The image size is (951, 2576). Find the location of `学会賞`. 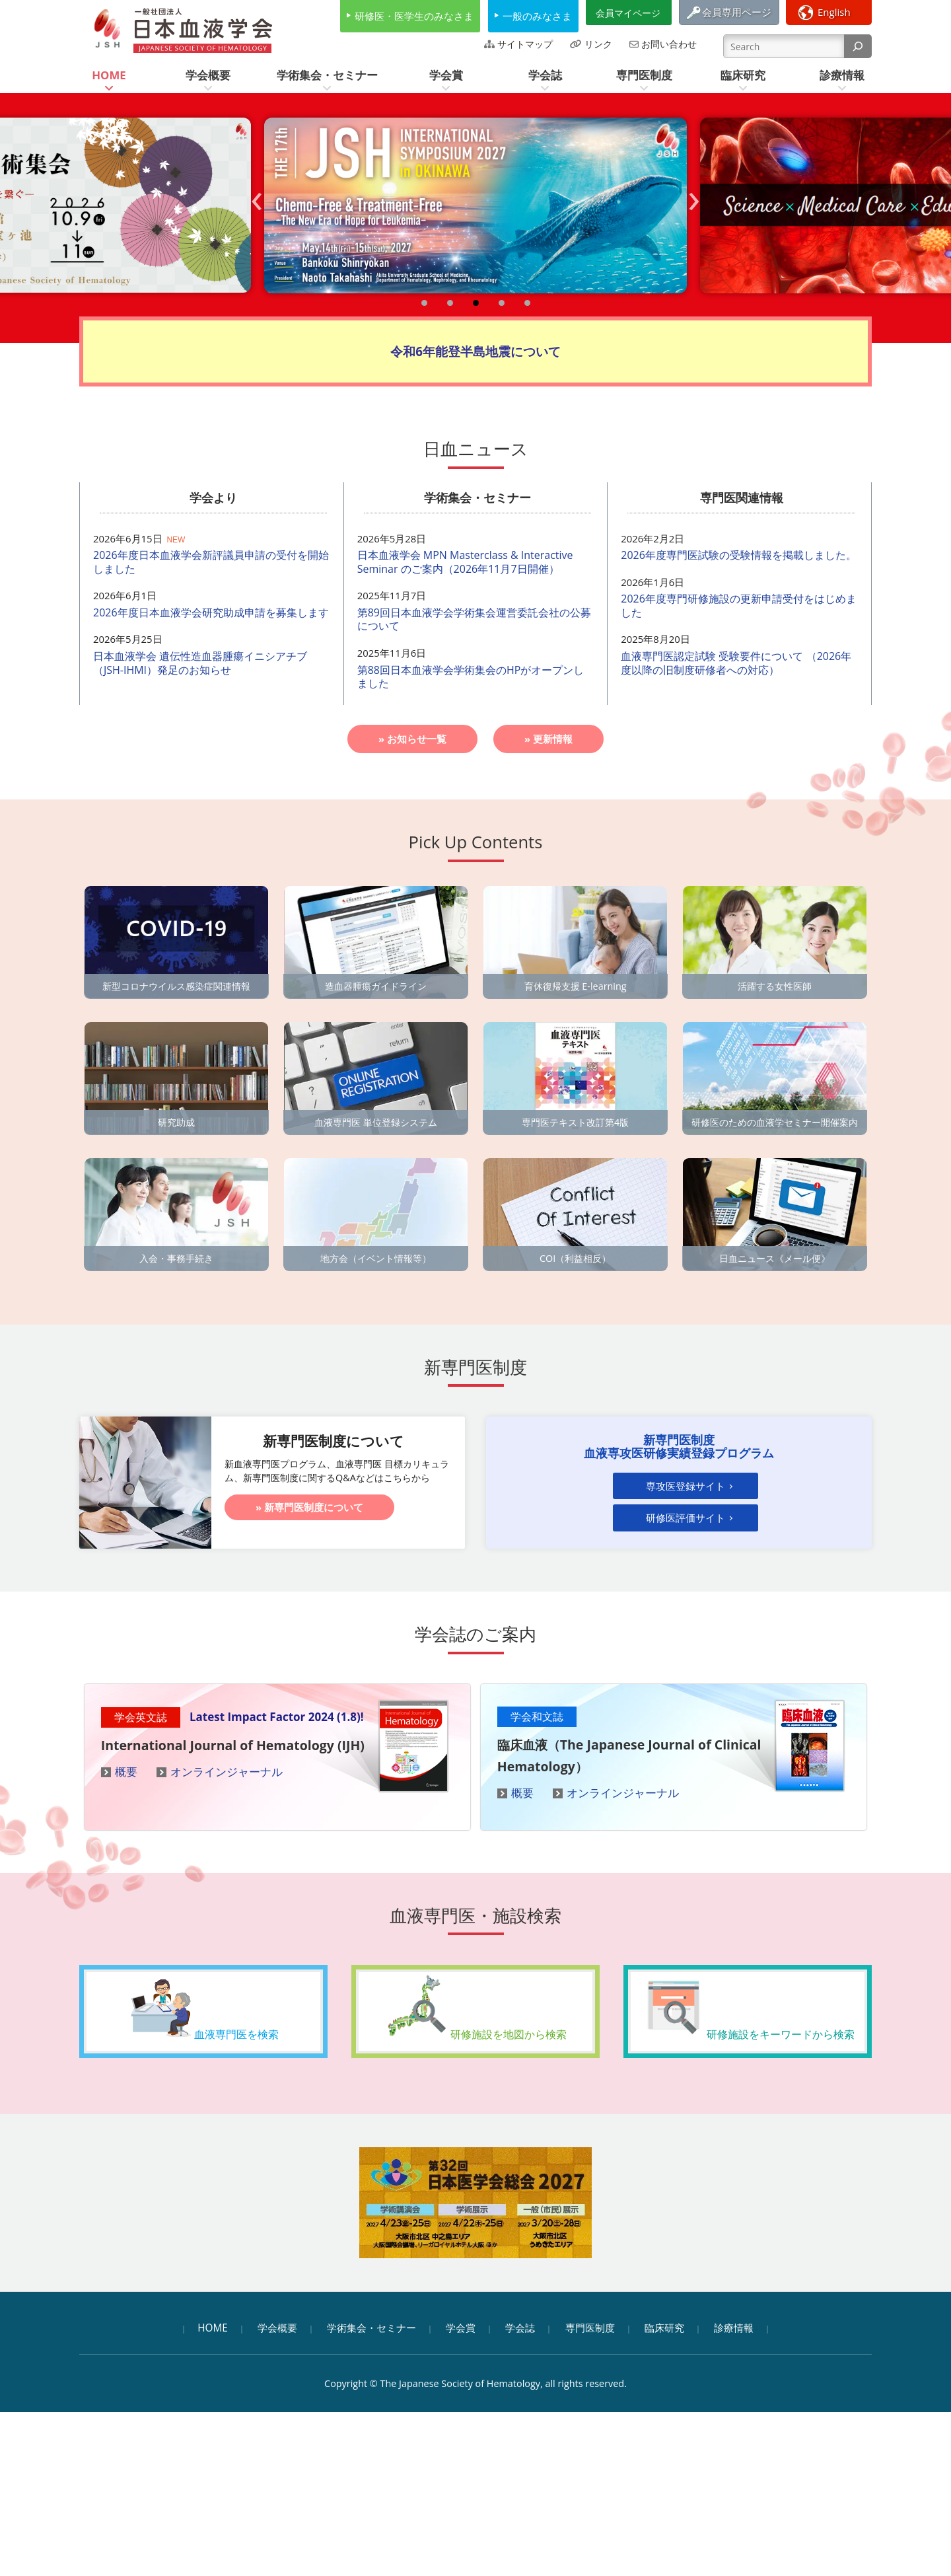

学会賞 is located at coordinates (461, 2328).